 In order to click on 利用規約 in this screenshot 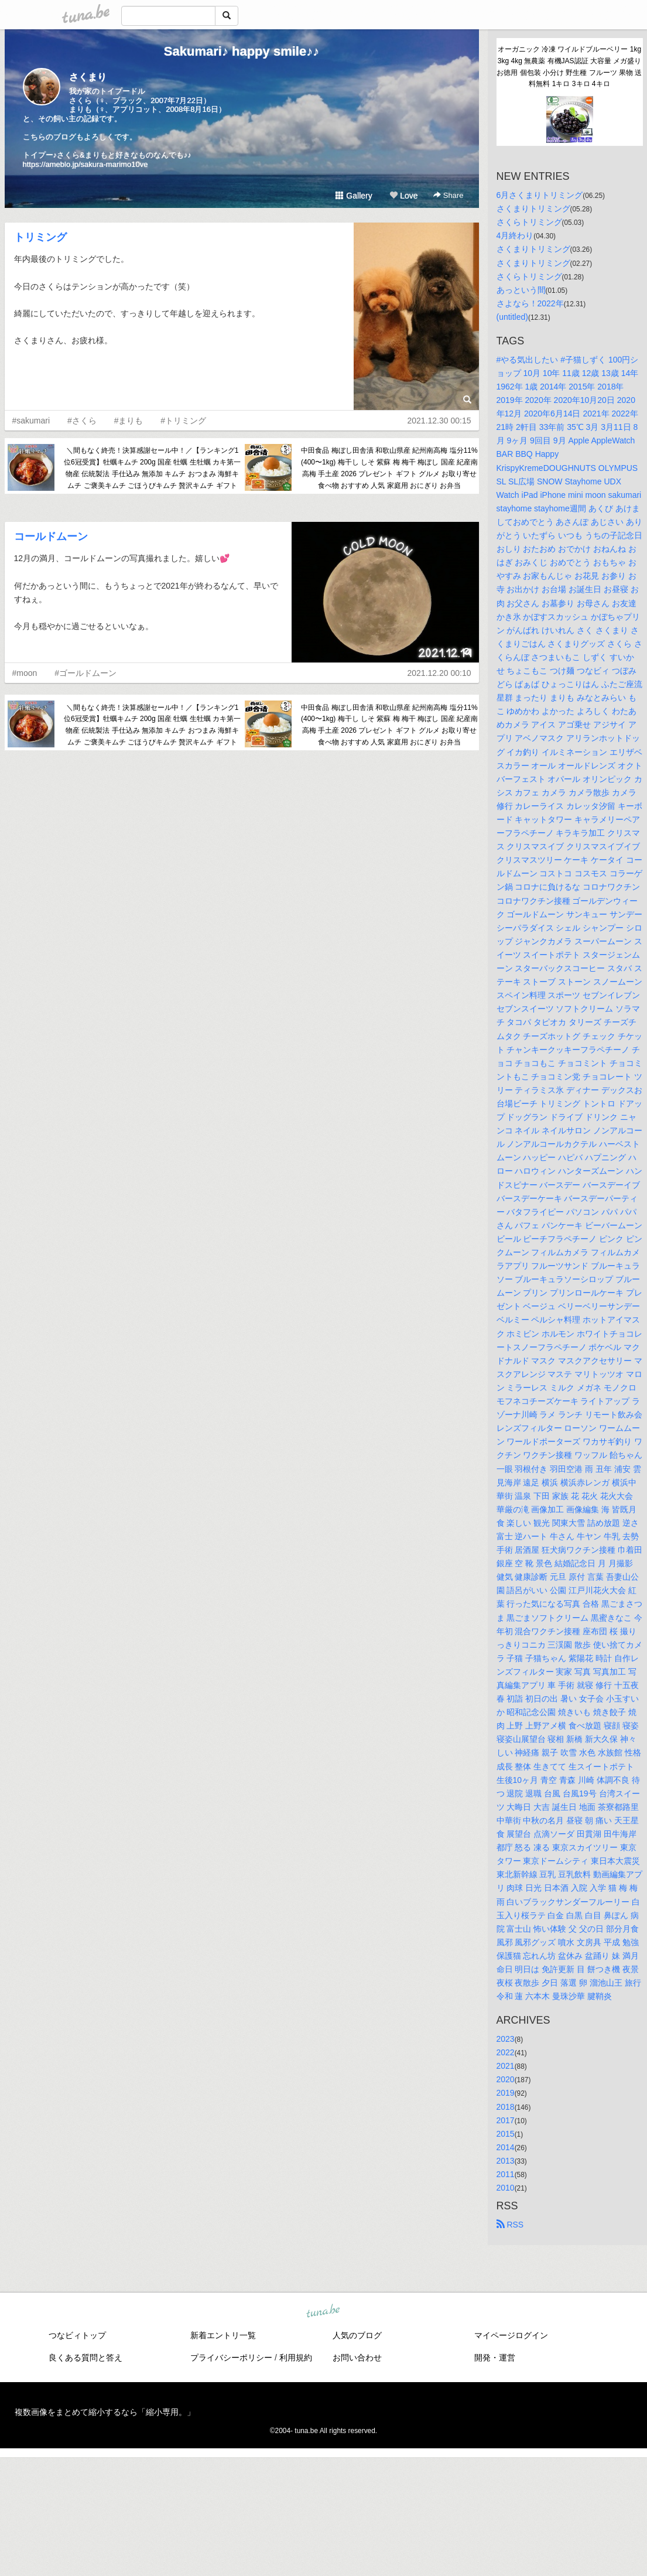, I will do `click(295, 2357)`.